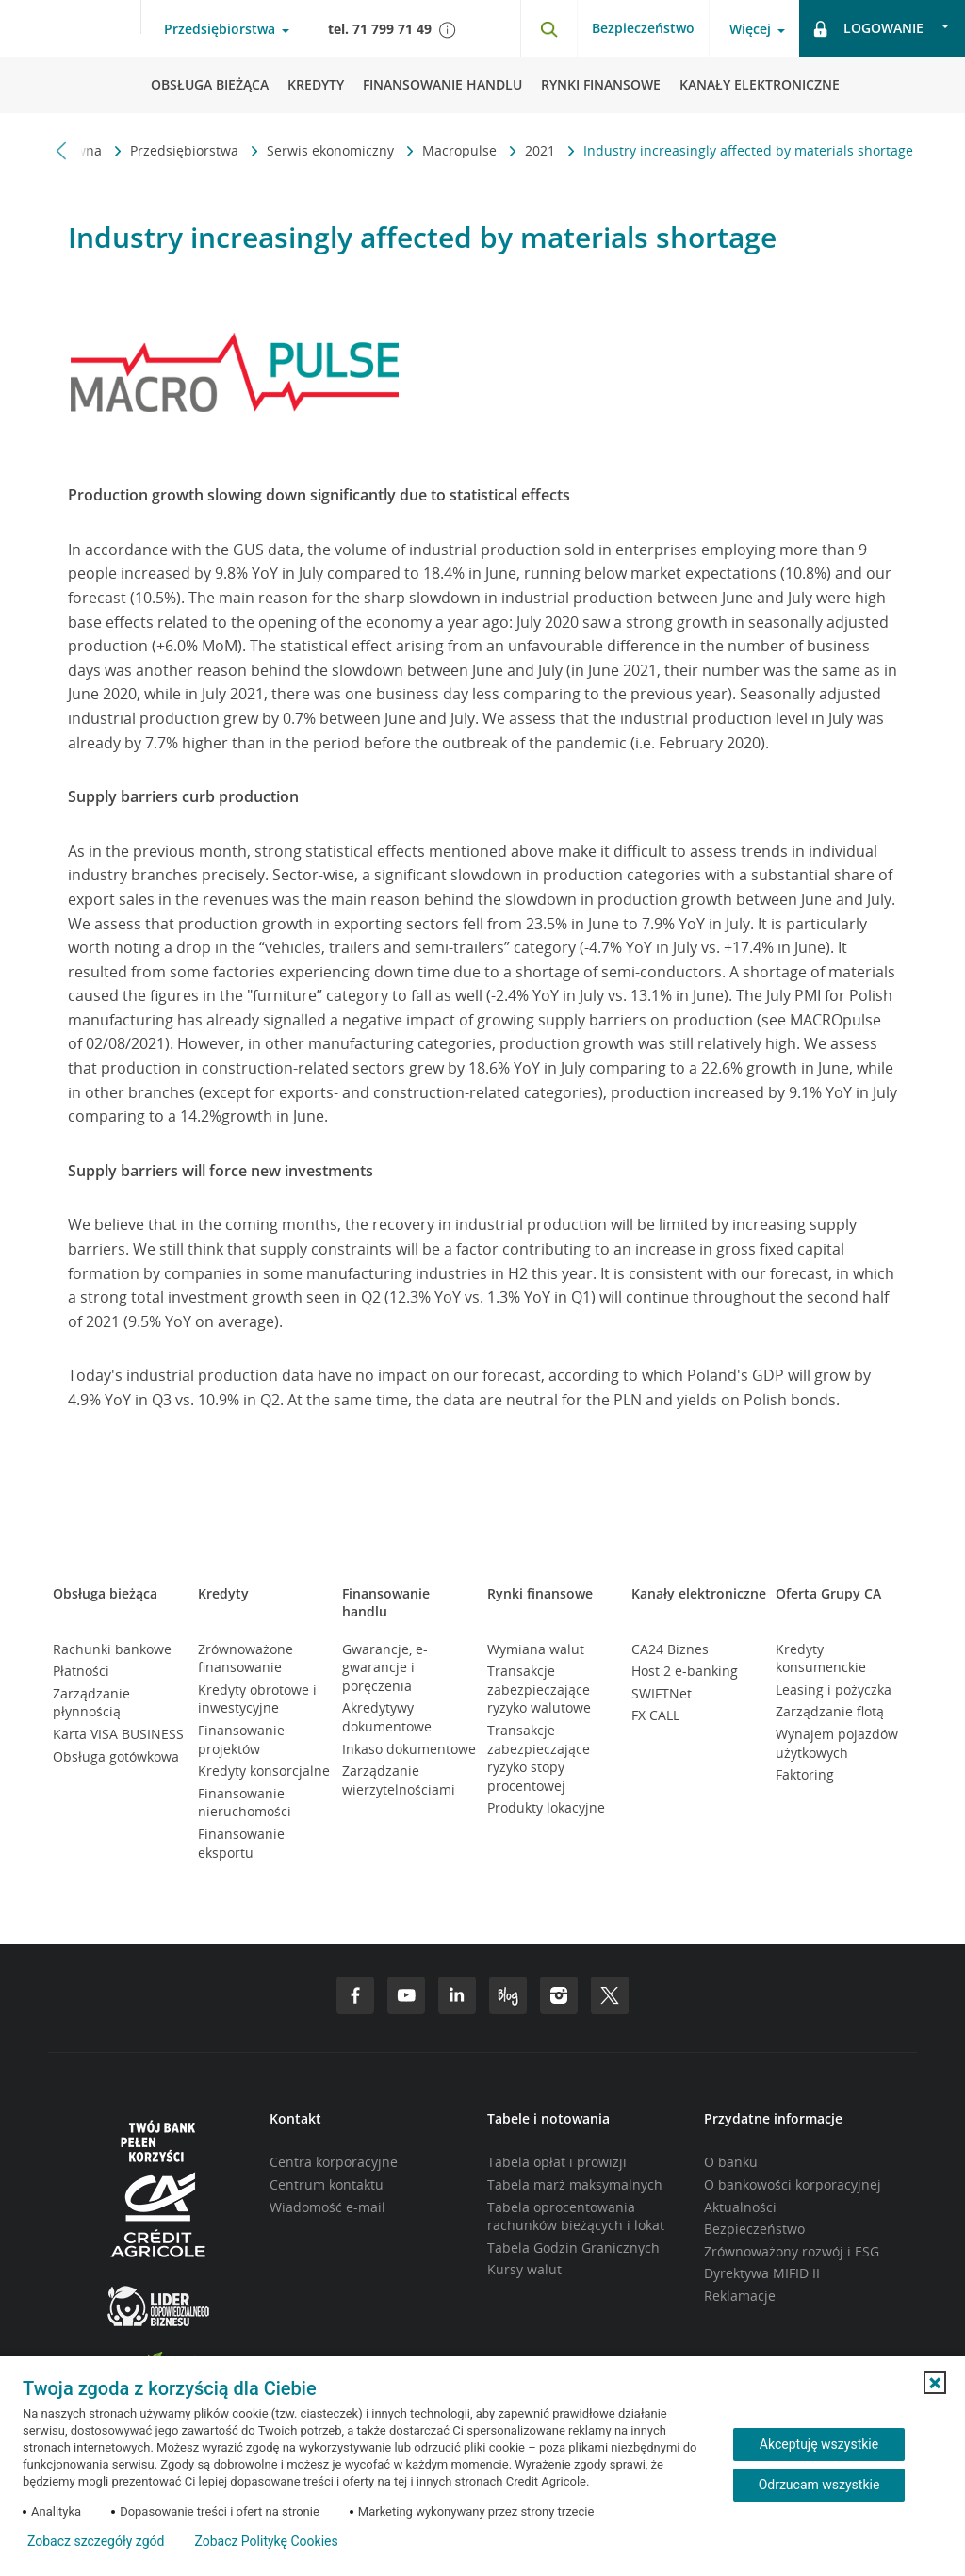 The image size is (965, 2576). I want to click on Zarządzanie flotą, so click(830, 1711).